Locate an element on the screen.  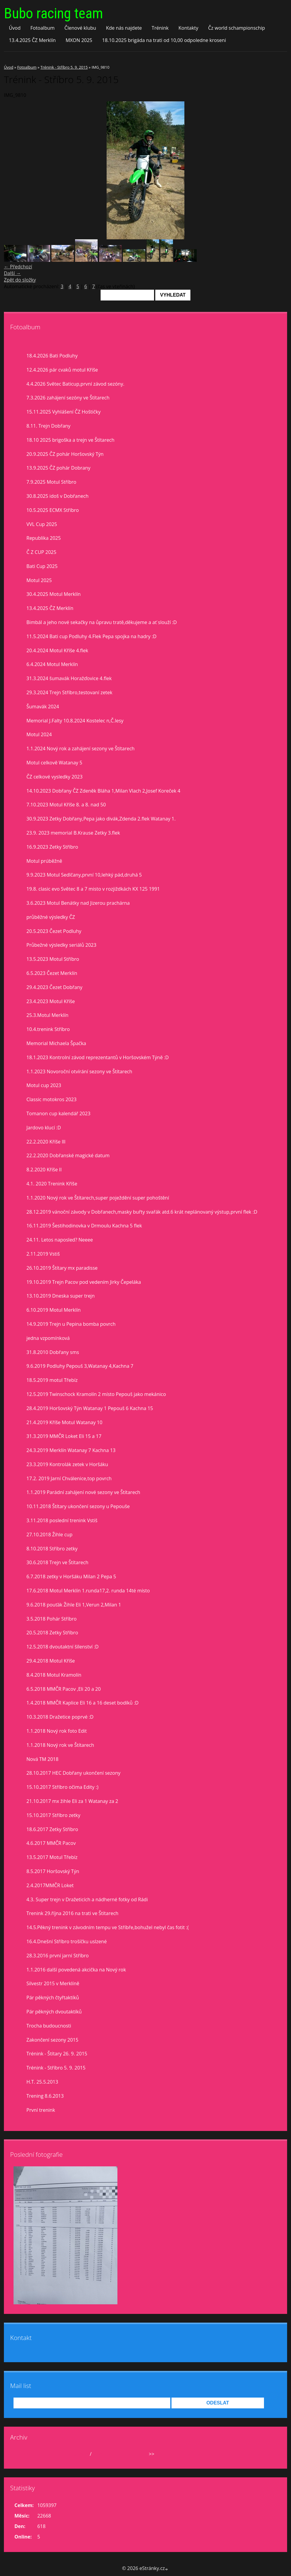
1.1.2018 Nový rok ve Štítarech is located at coordinates (60, 1745).